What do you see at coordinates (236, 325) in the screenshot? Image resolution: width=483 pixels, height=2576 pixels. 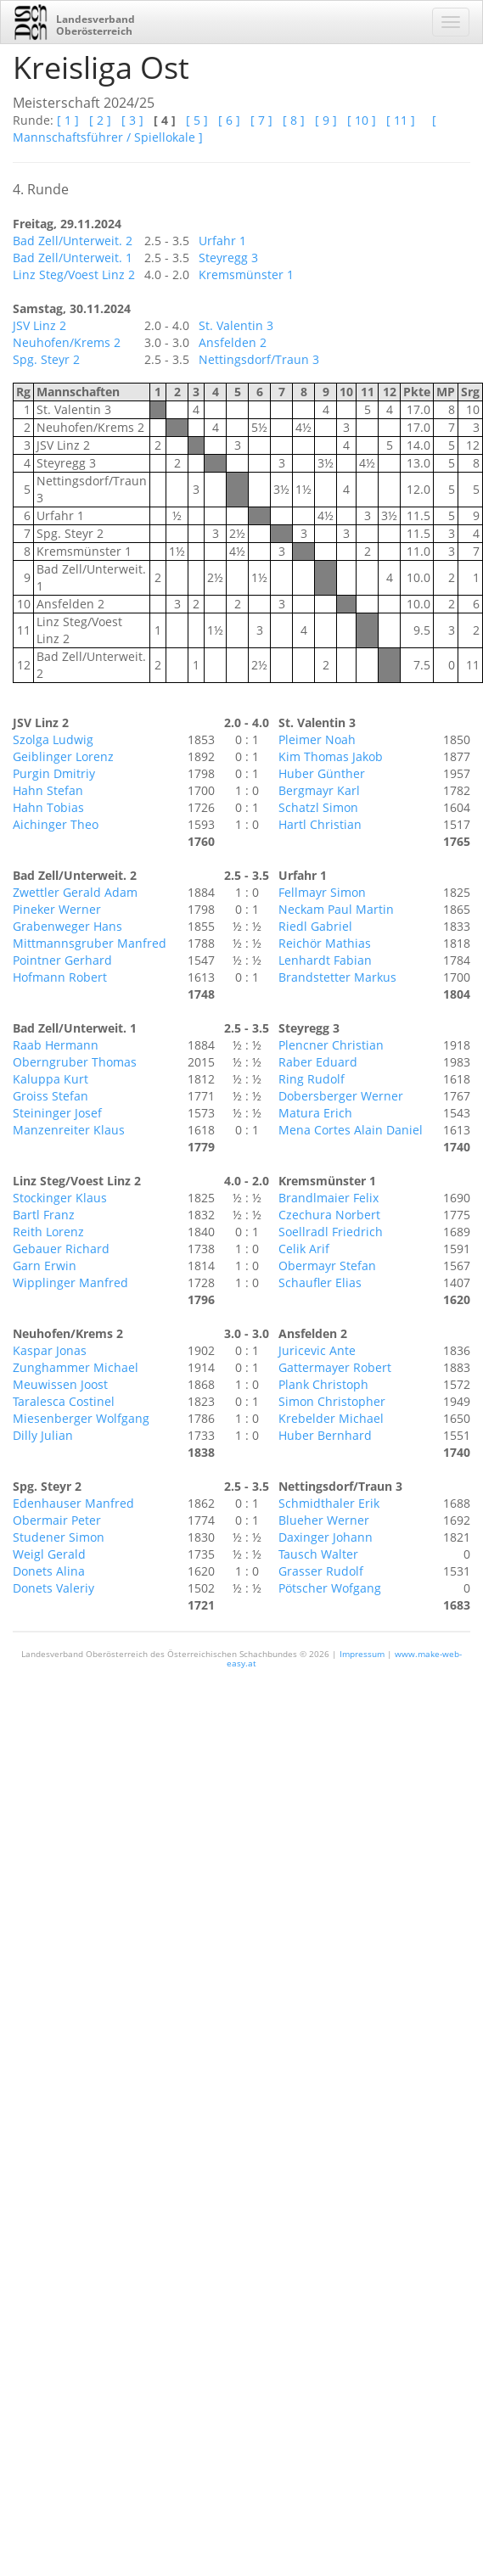 I see `St. Valentin 3` at bounding box center [236, 325].